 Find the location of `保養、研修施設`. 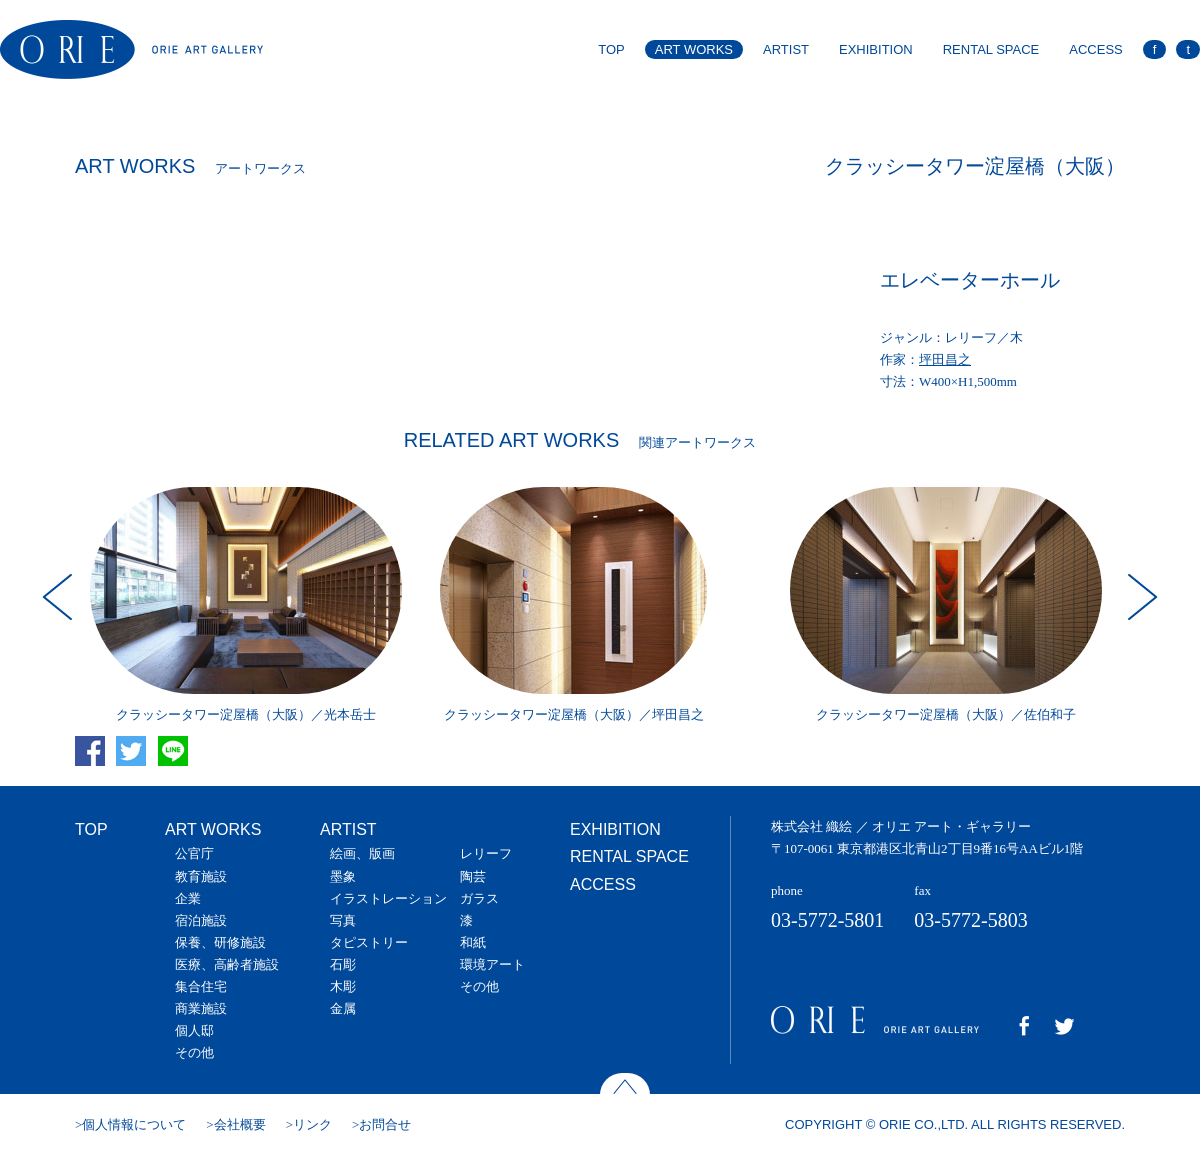

保養、研修施設 is located at coordinates (220, 942).